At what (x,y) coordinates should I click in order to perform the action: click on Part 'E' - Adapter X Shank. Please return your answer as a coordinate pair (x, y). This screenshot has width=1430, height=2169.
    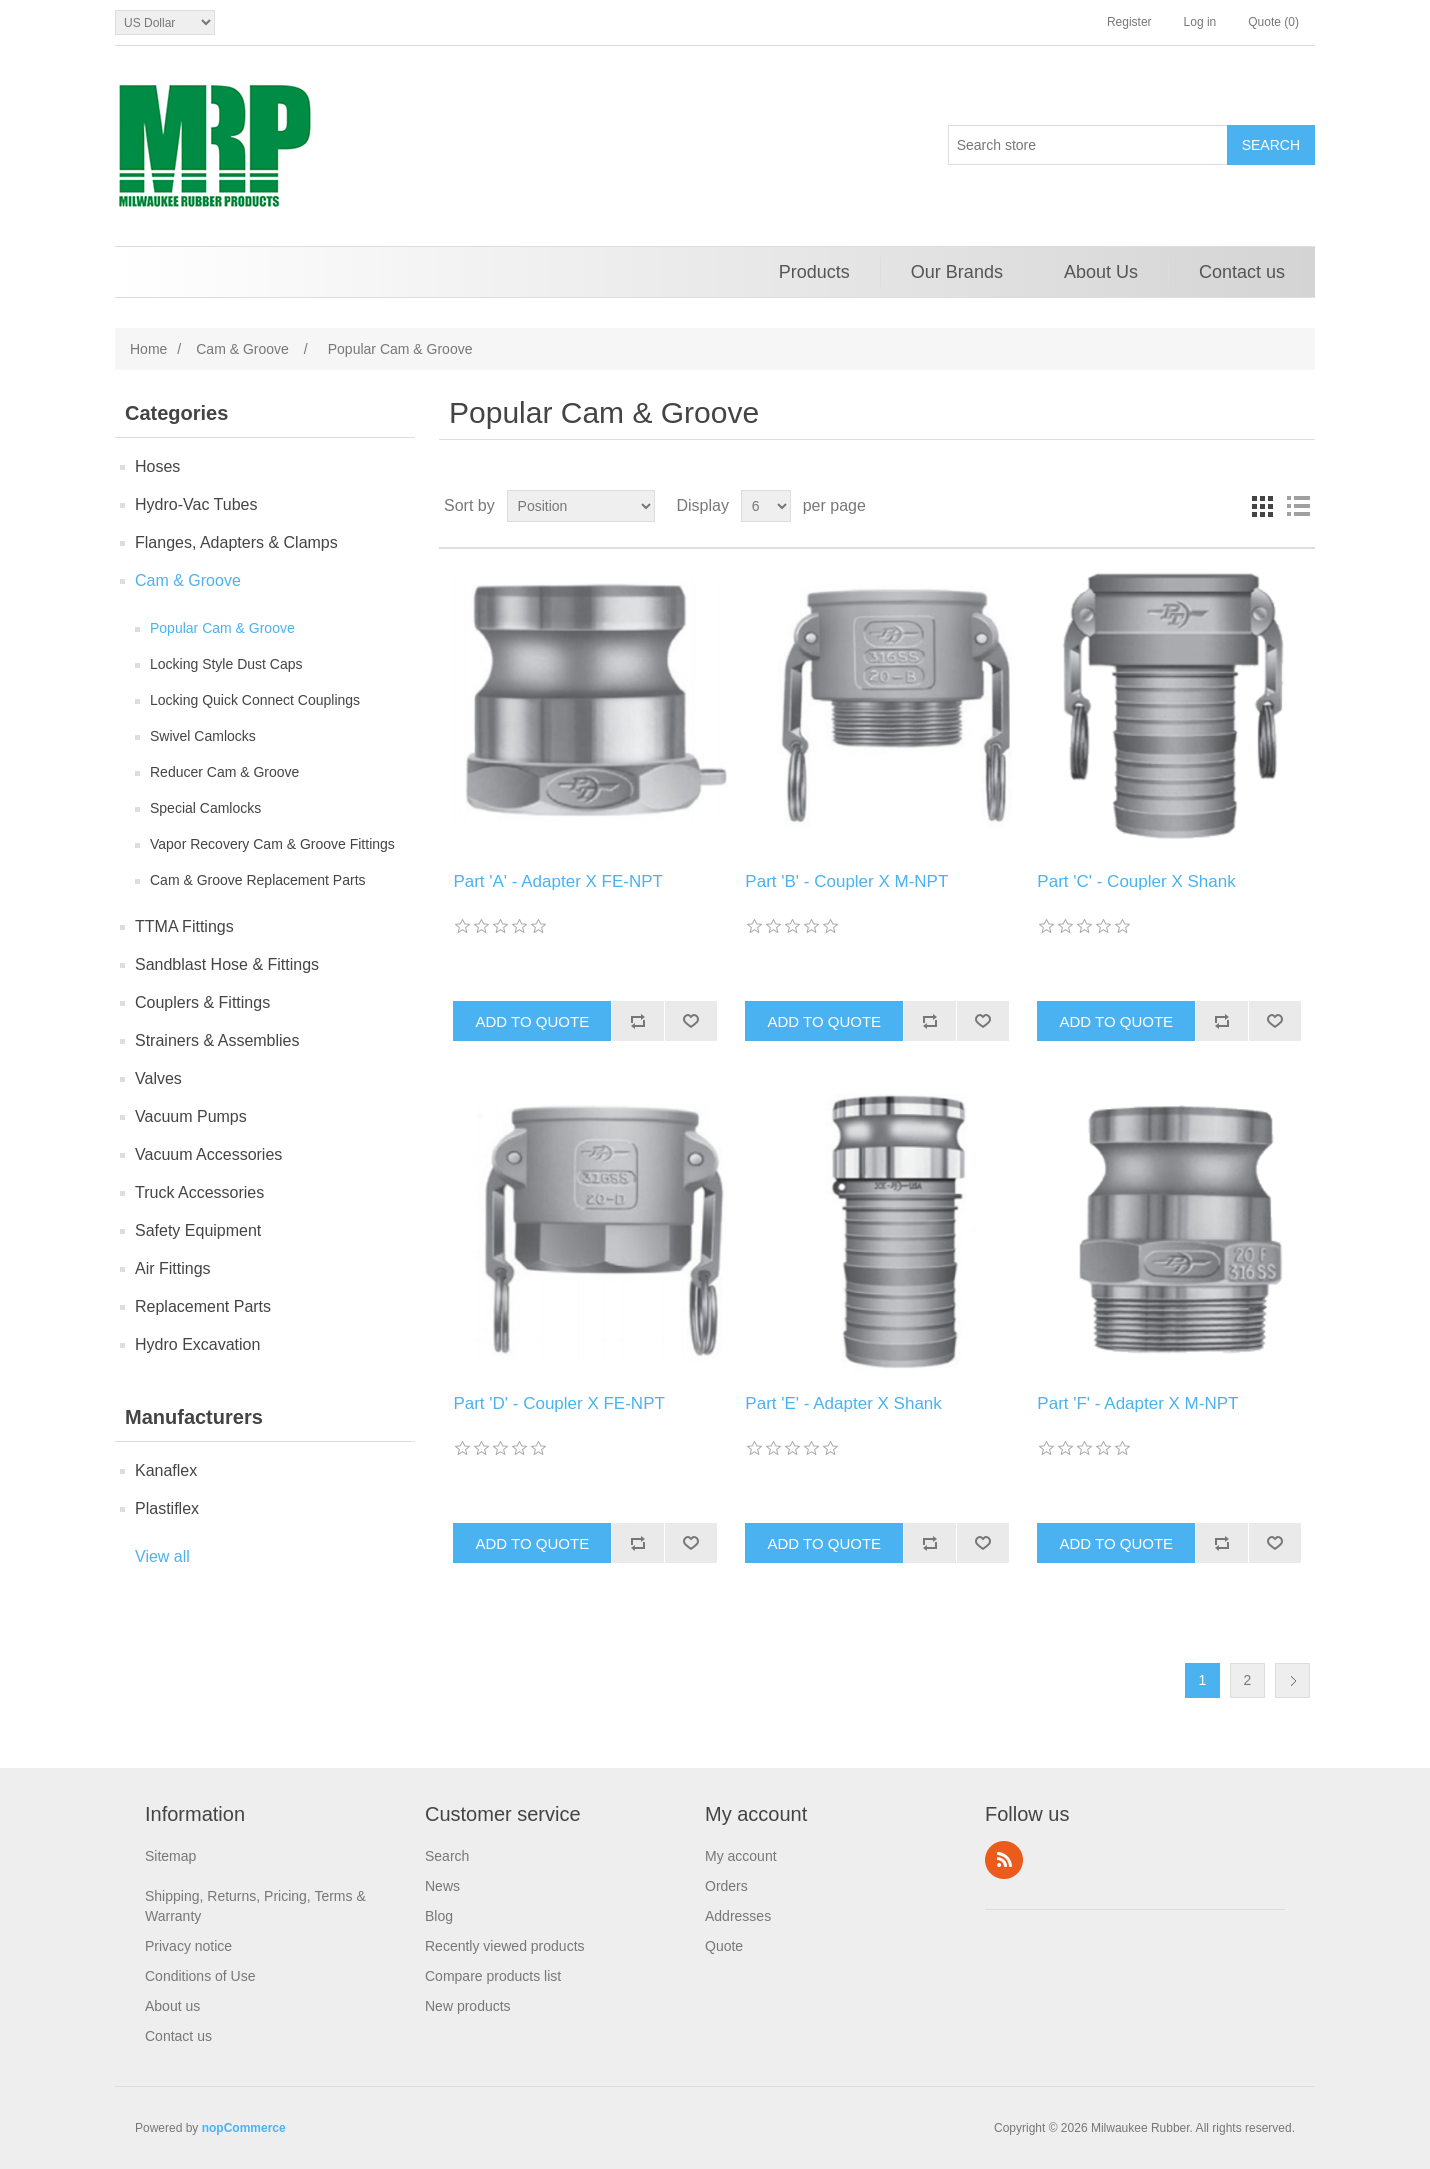
    Looking at the image, I should click on (843, 1403).